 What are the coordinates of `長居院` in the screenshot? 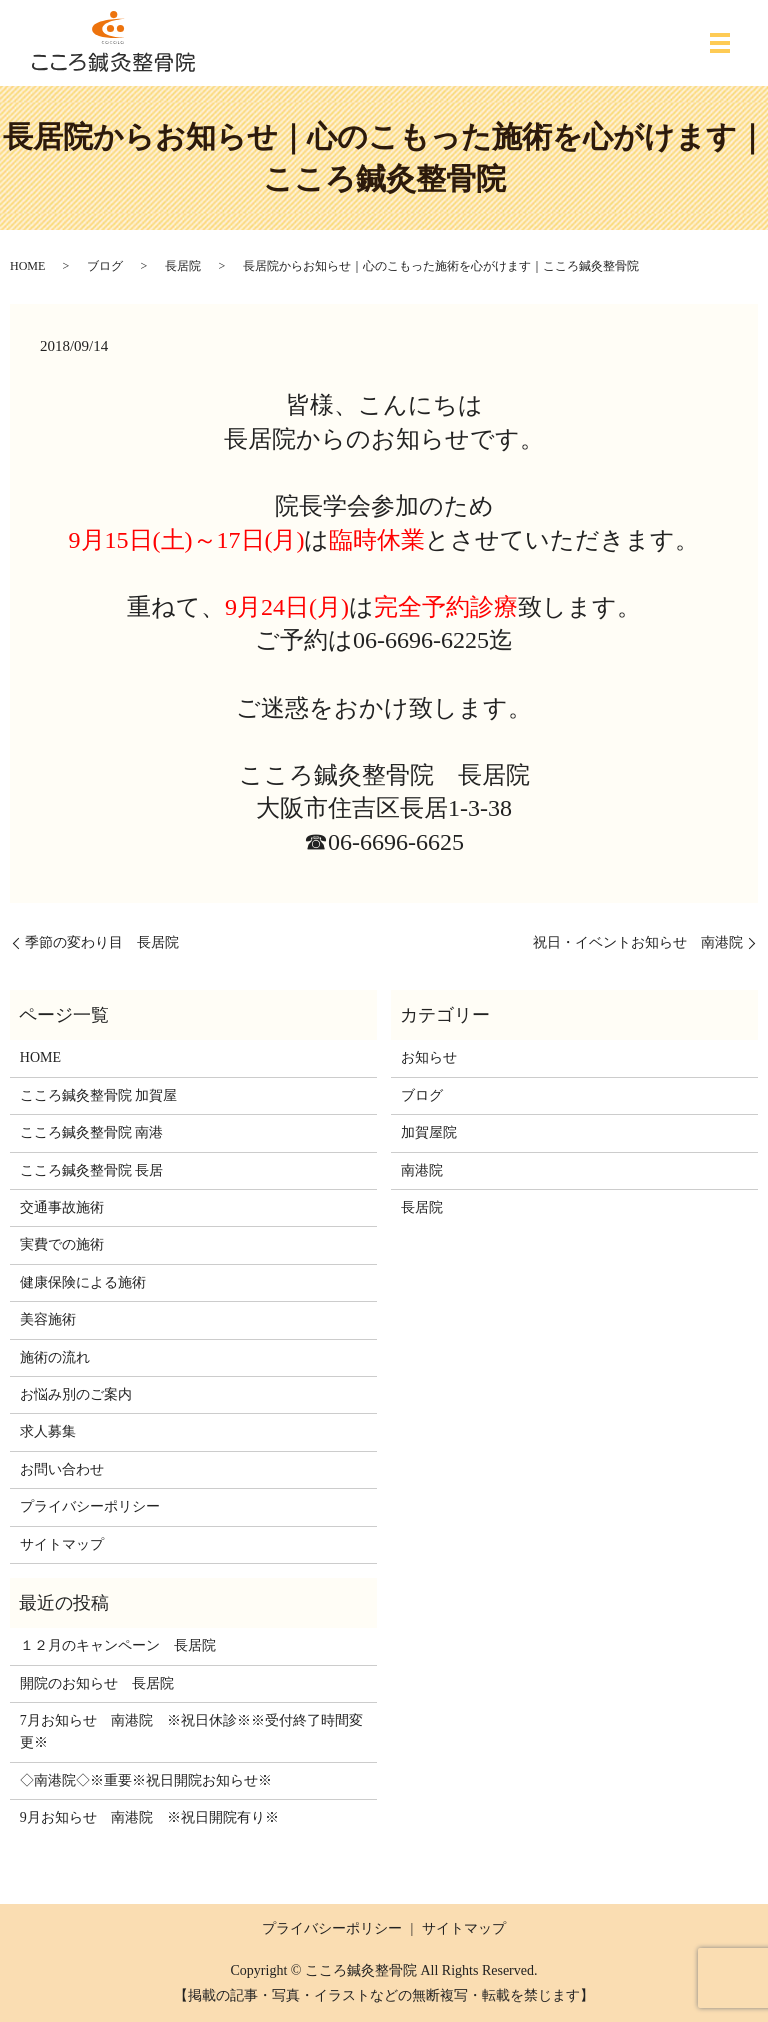 It's located at (183, 266).